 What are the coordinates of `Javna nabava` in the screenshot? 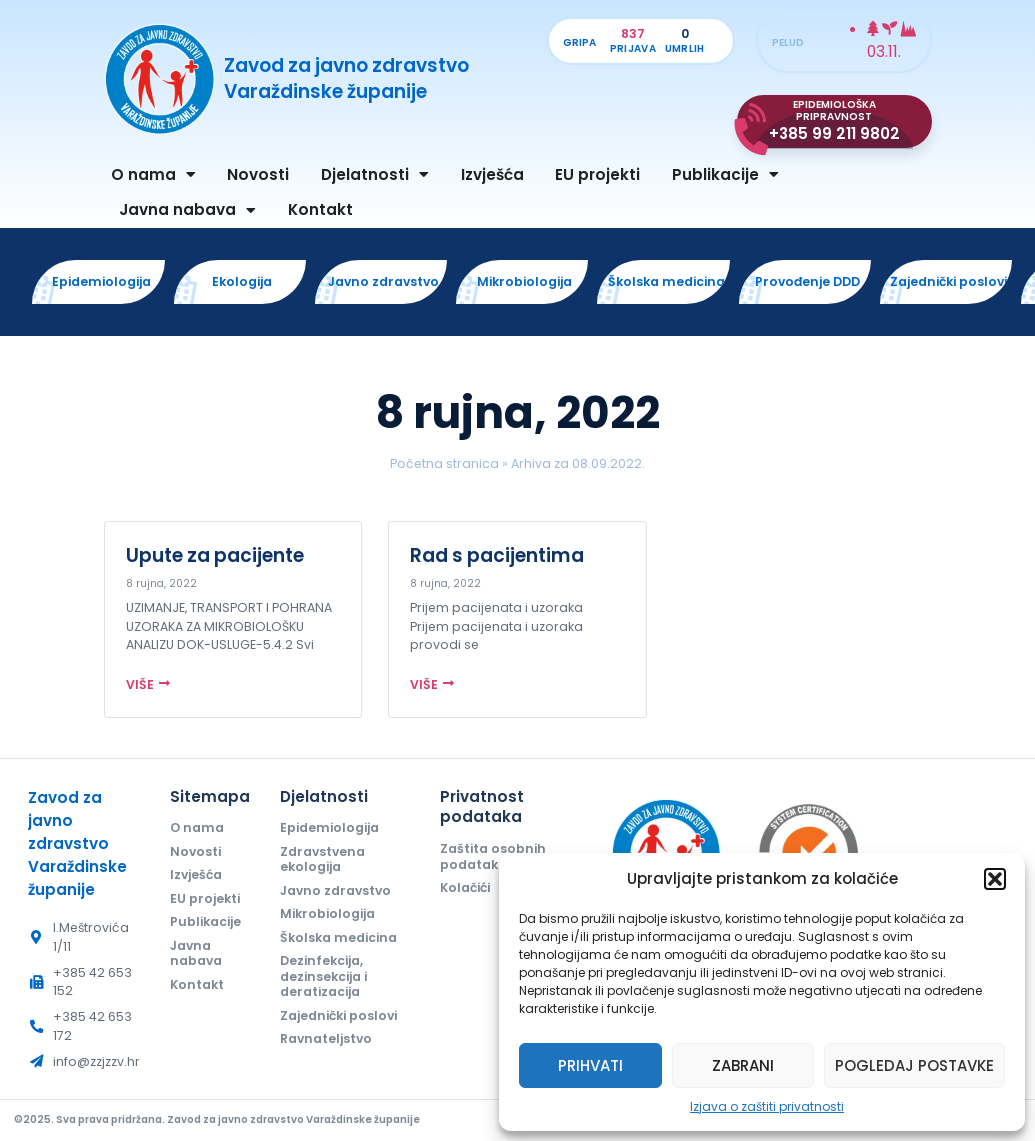 It's located at (187, 210).